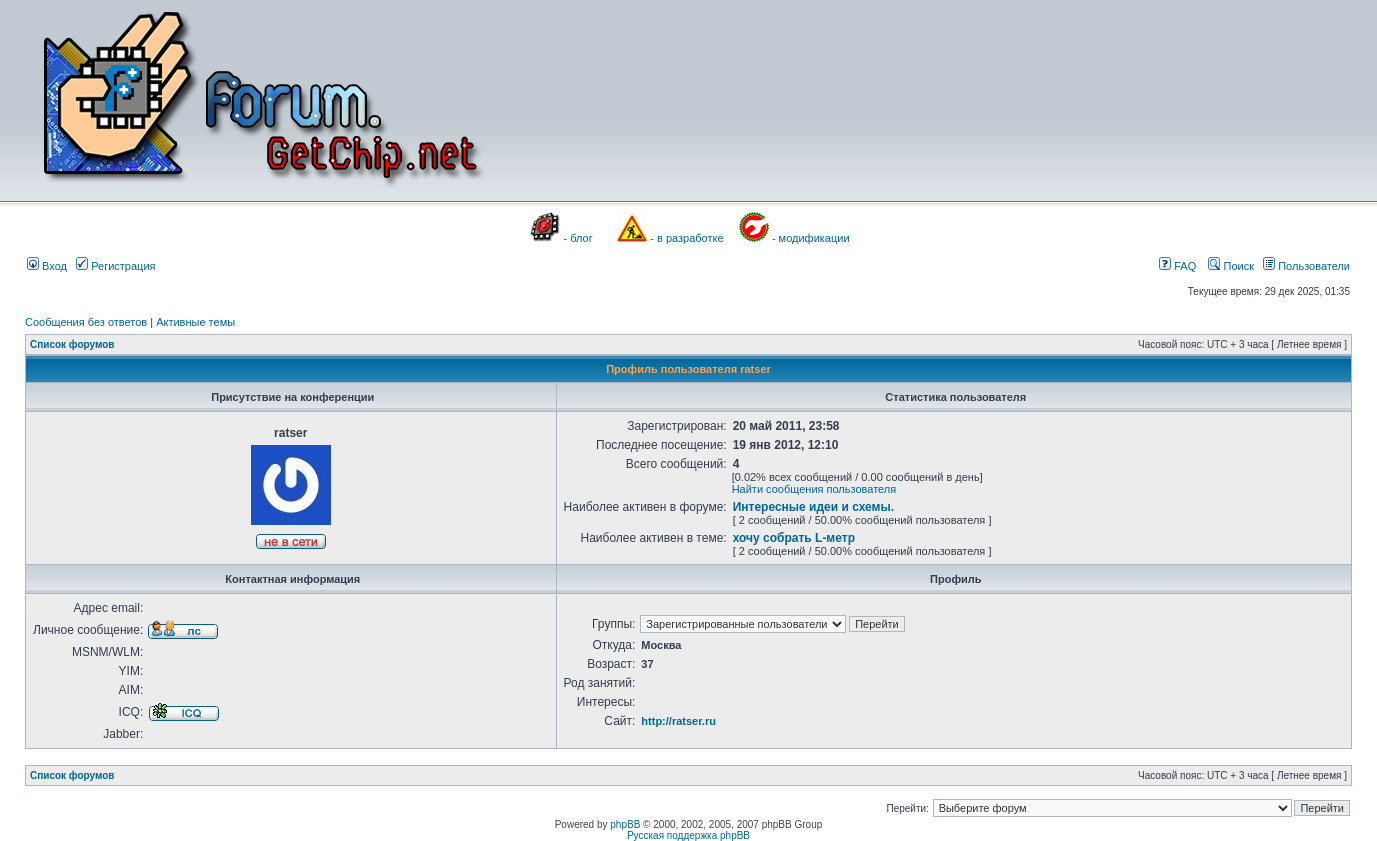 Image resolution: width=1377 pixels, height=841 pixels. What do you see at coordinates (72, 344) in the screenshot?
I see `Список форумов` at bounding box center [72, 344].